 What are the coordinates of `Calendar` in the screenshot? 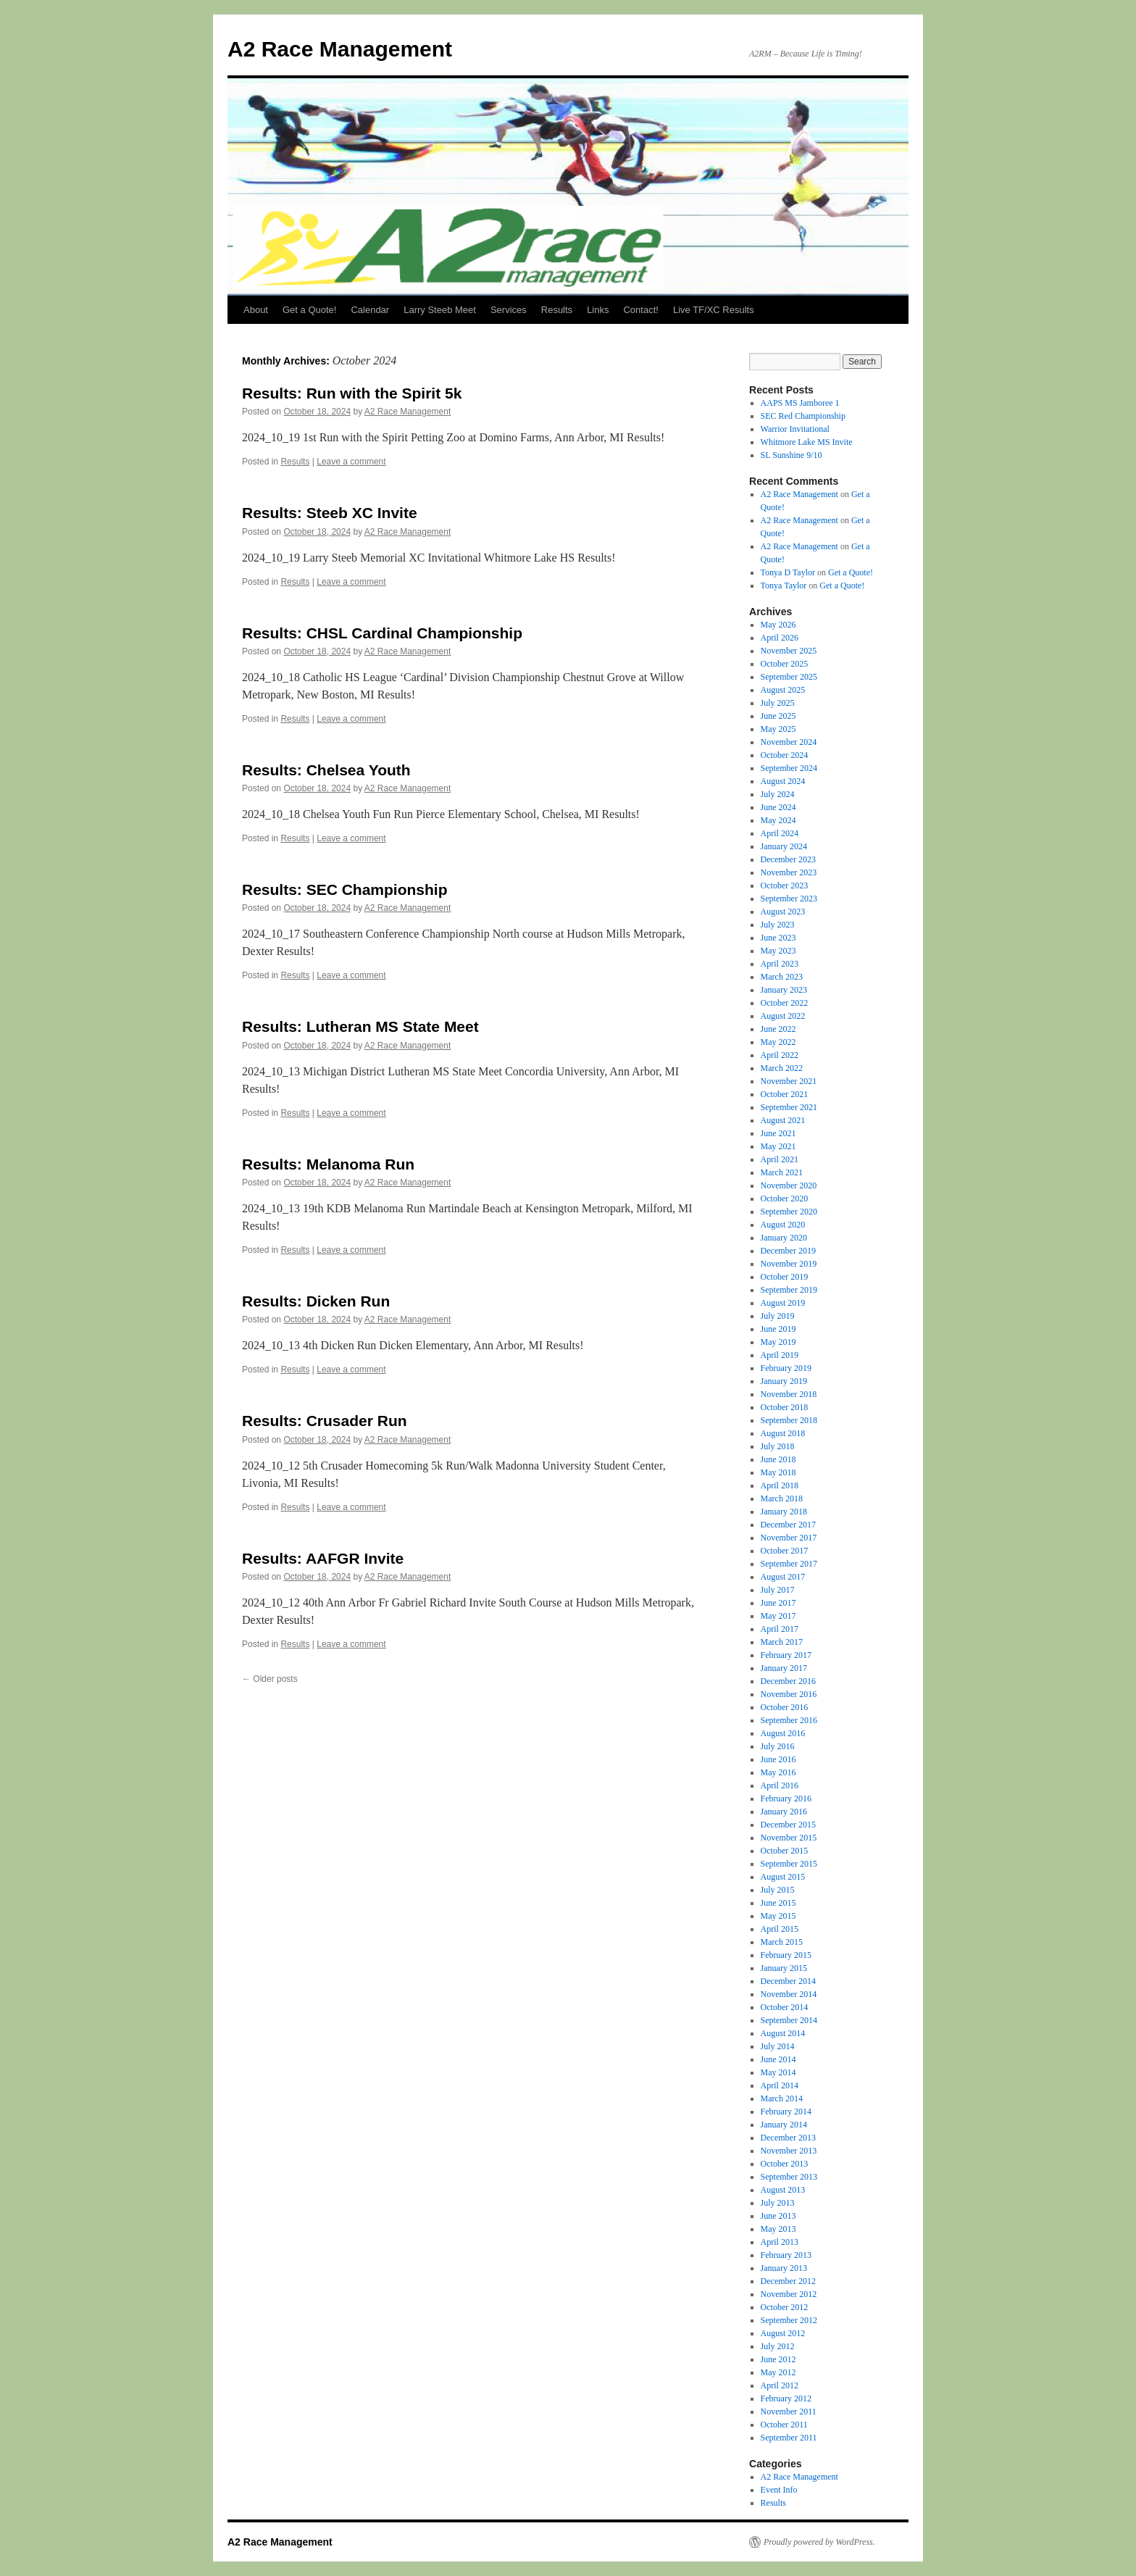 It's located at (370, 309).